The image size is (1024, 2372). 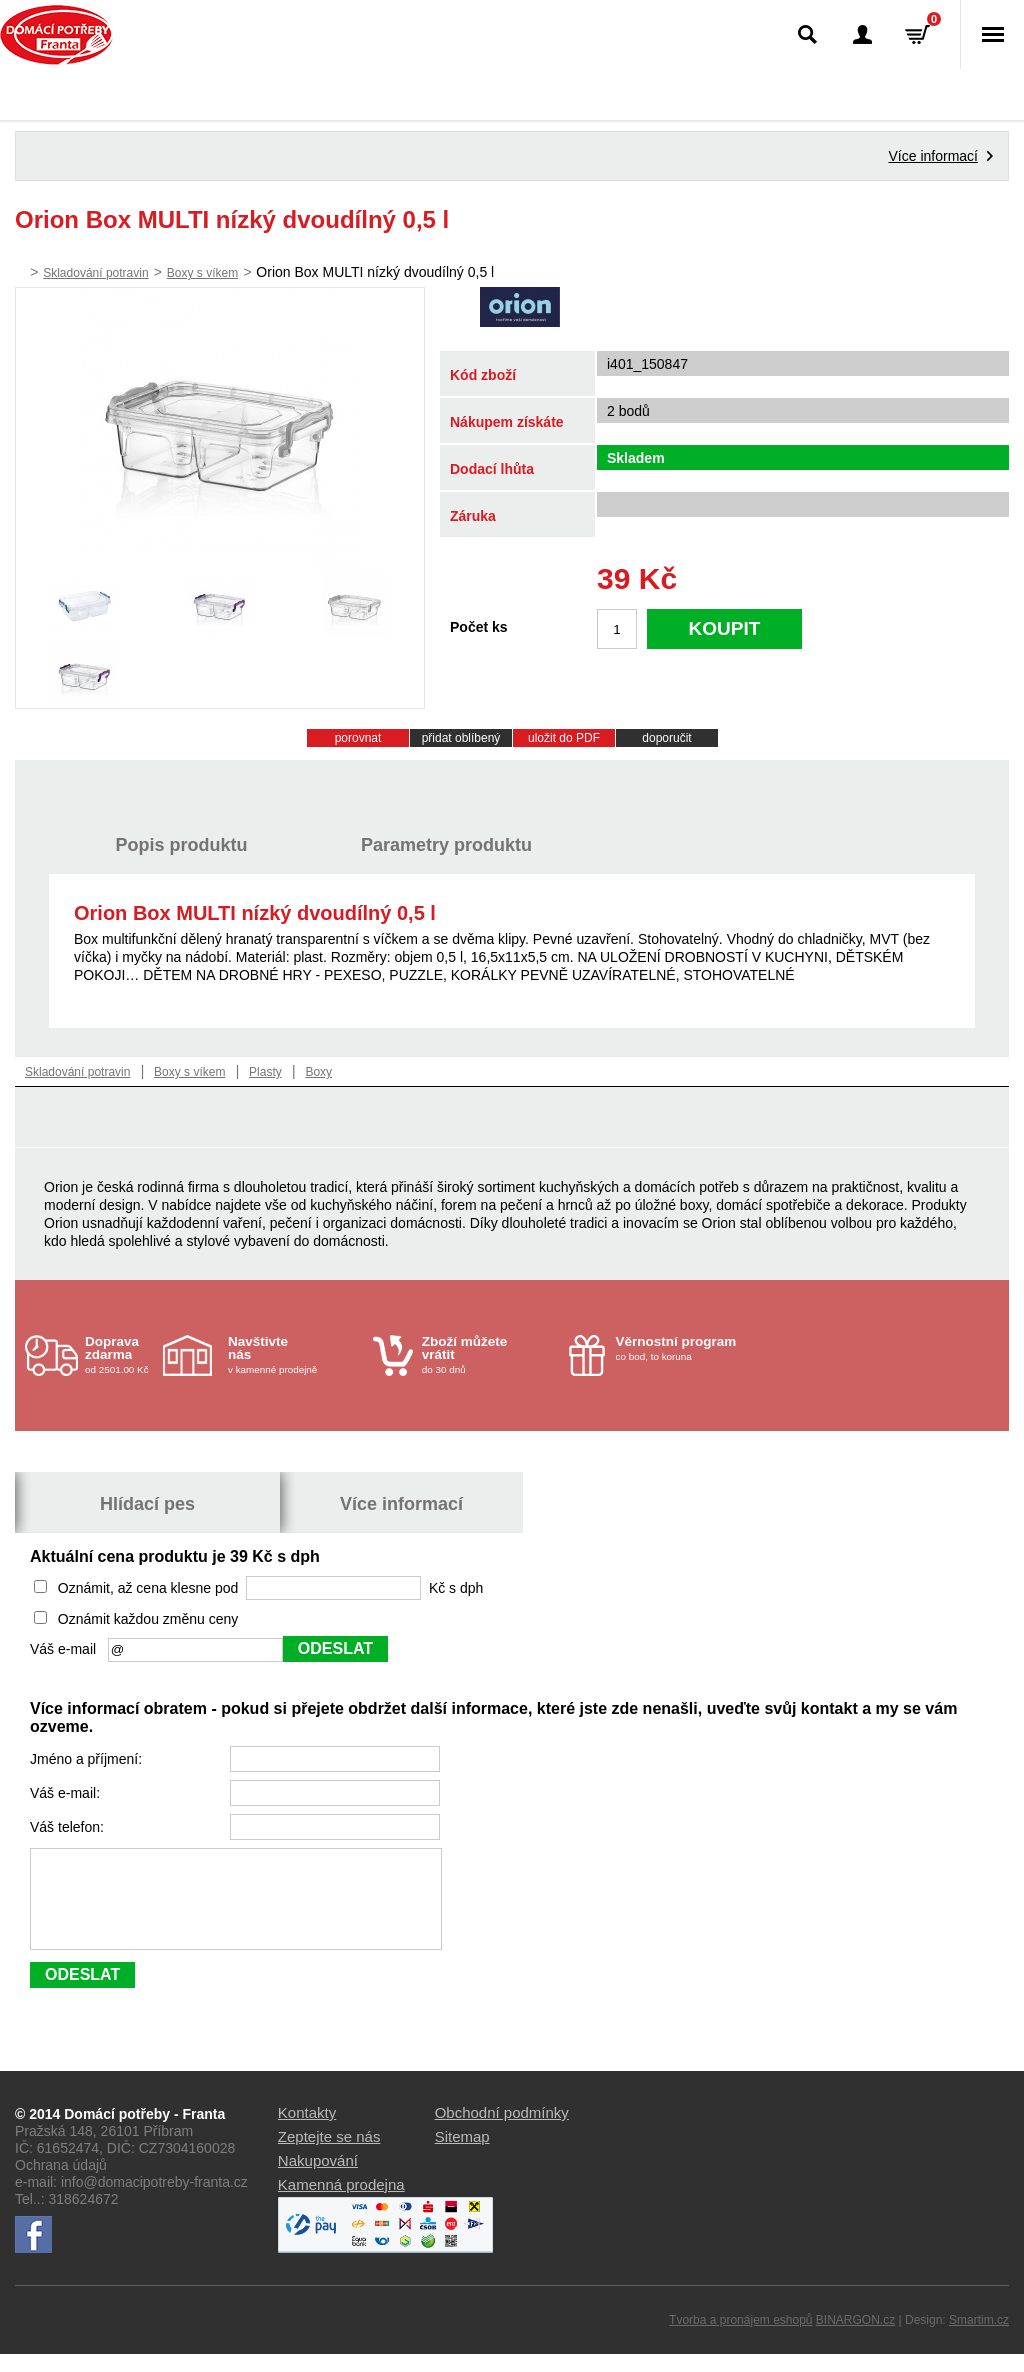 What do you see at coordinates (67, 1793) in the screenshot?
I see `Váš e-mail:` at bounding box center [67, 1793].